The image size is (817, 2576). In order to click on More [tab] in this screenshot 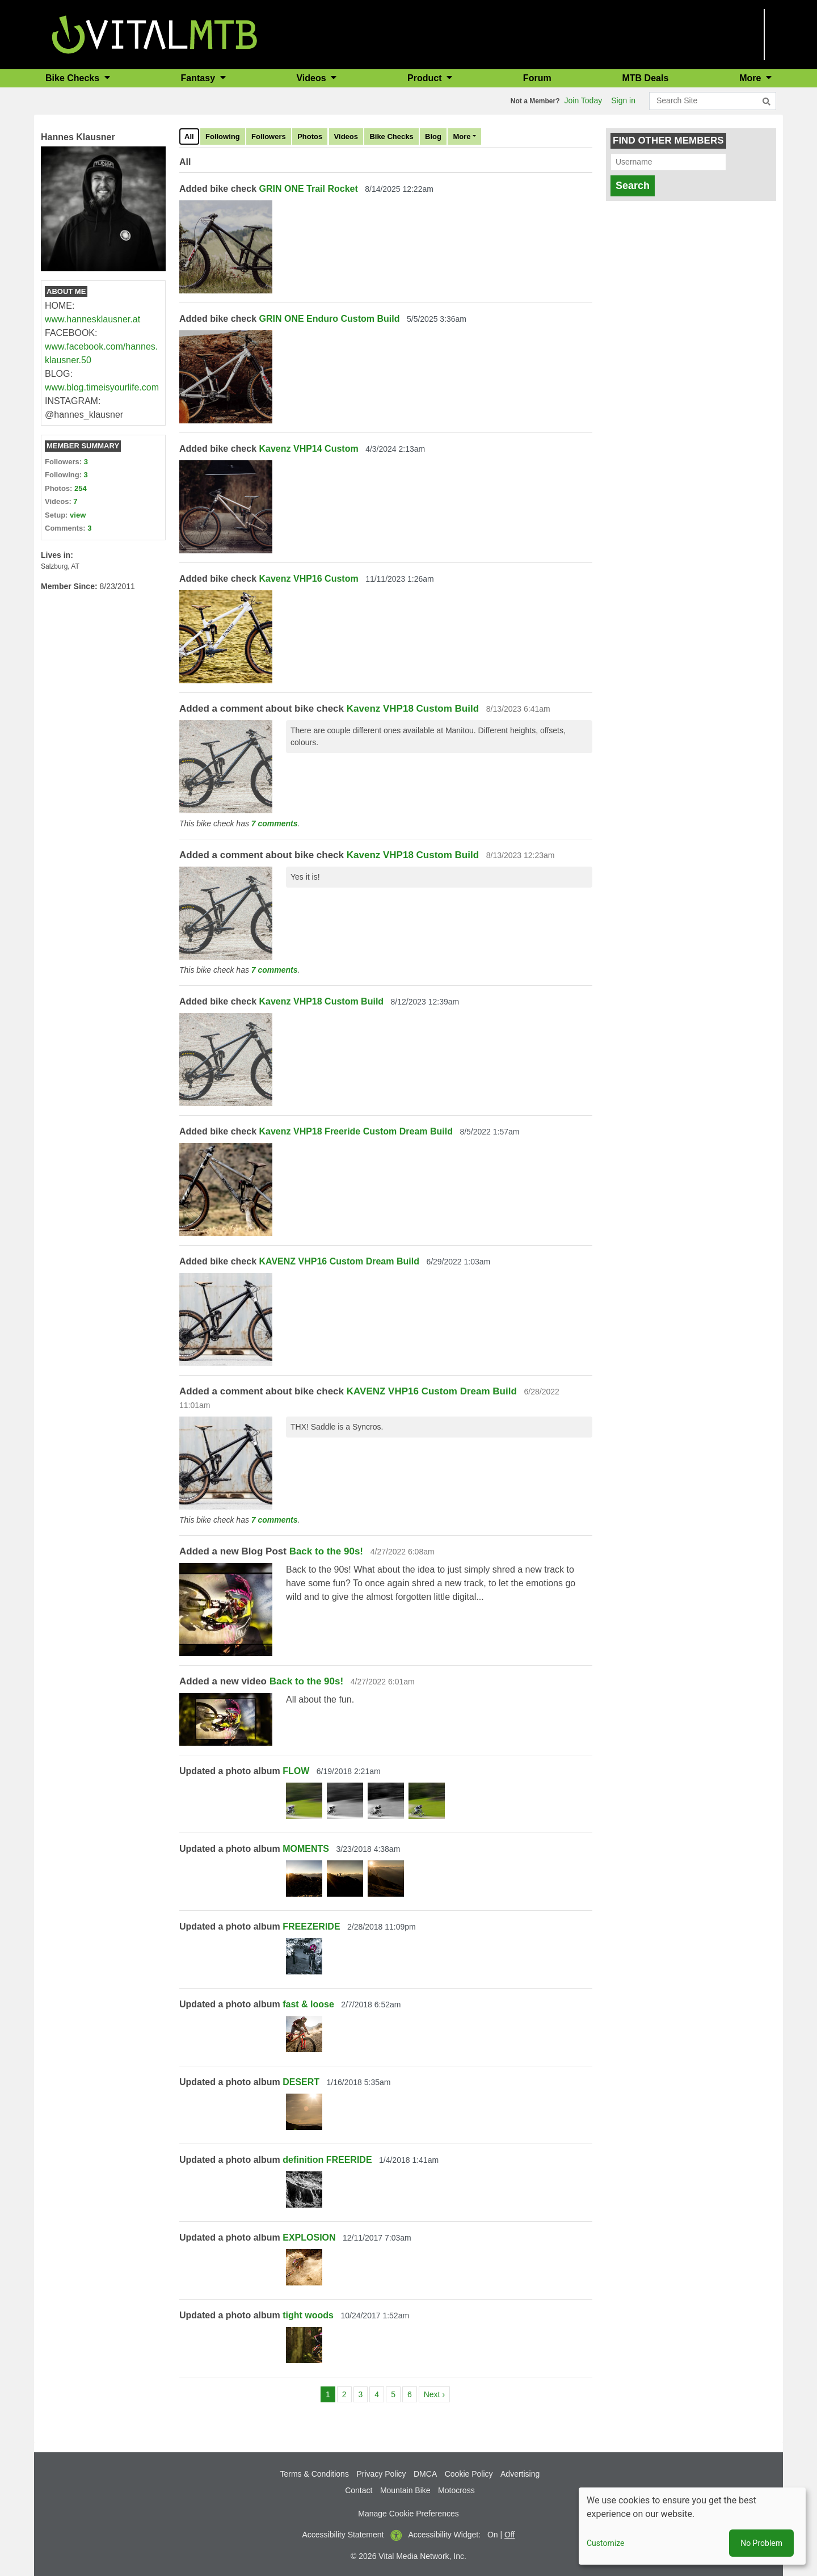, I will do `click(461, 136)`.